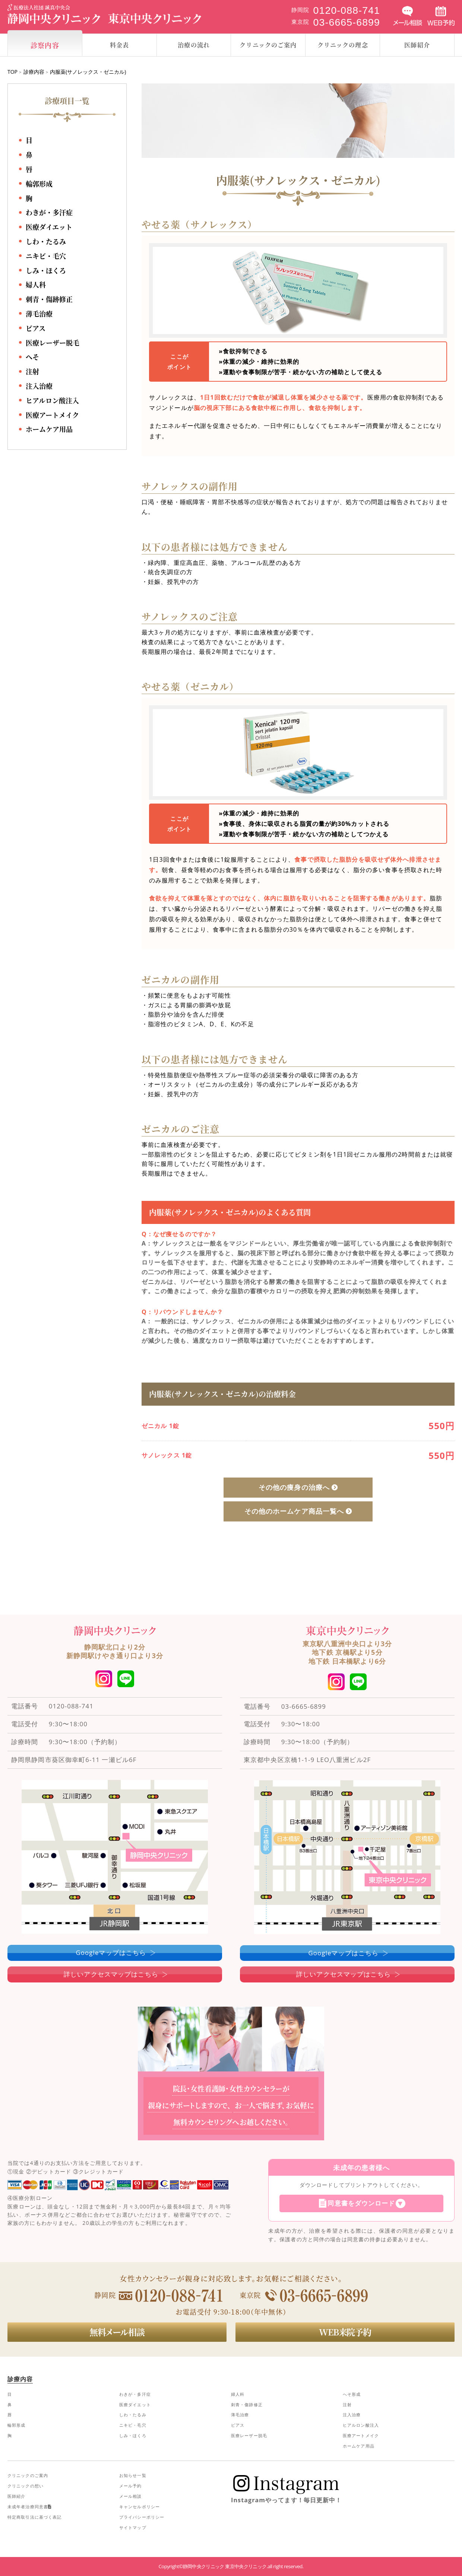 Image resolution: width=462 pixels, height=2576 pixels. I want to click on メール予約, so click(130, 2485).